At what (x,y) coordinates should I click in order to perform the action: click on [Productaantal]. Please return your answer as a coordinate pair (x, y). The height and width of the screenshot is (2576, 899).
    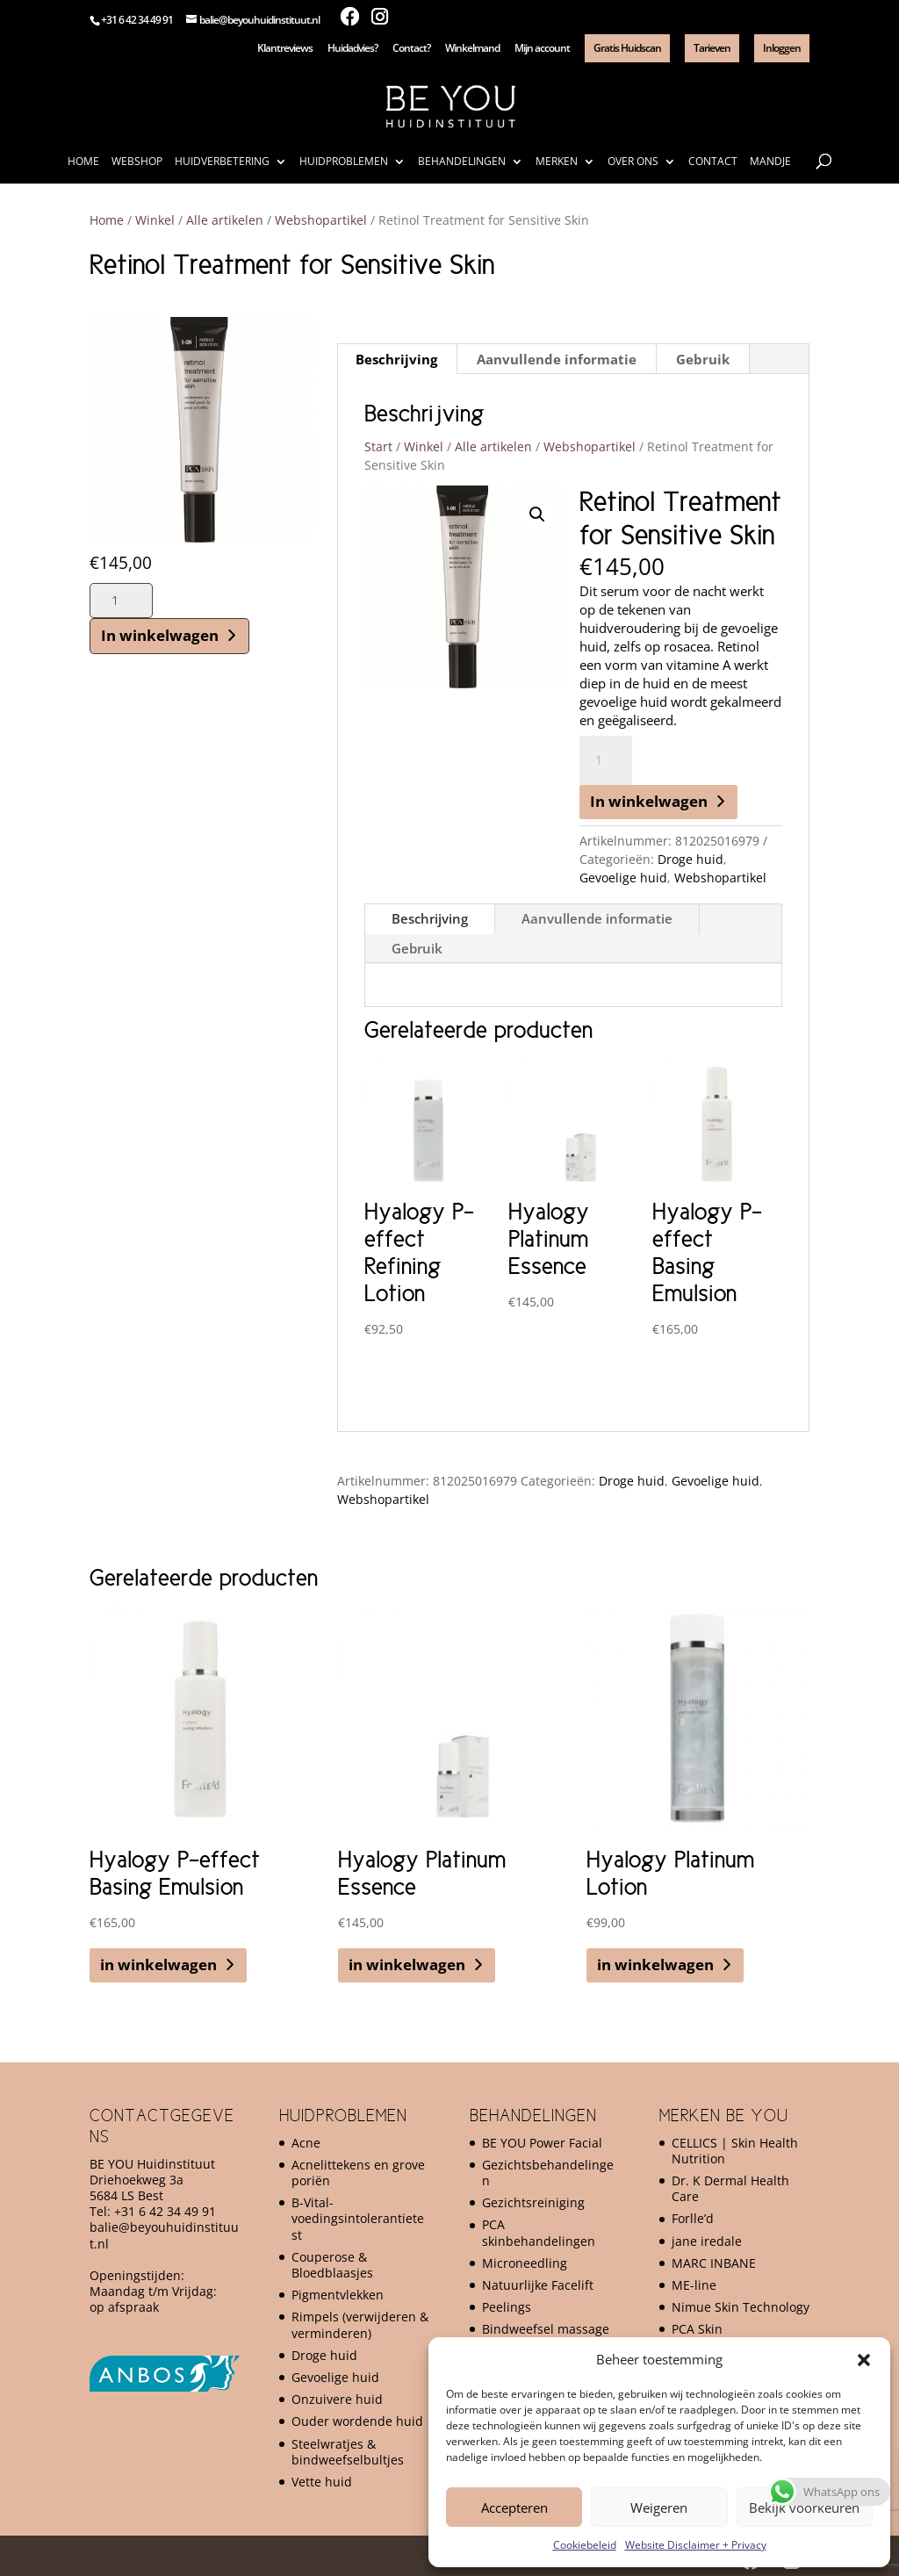
    Looking at the image, I should click on (121, 600).